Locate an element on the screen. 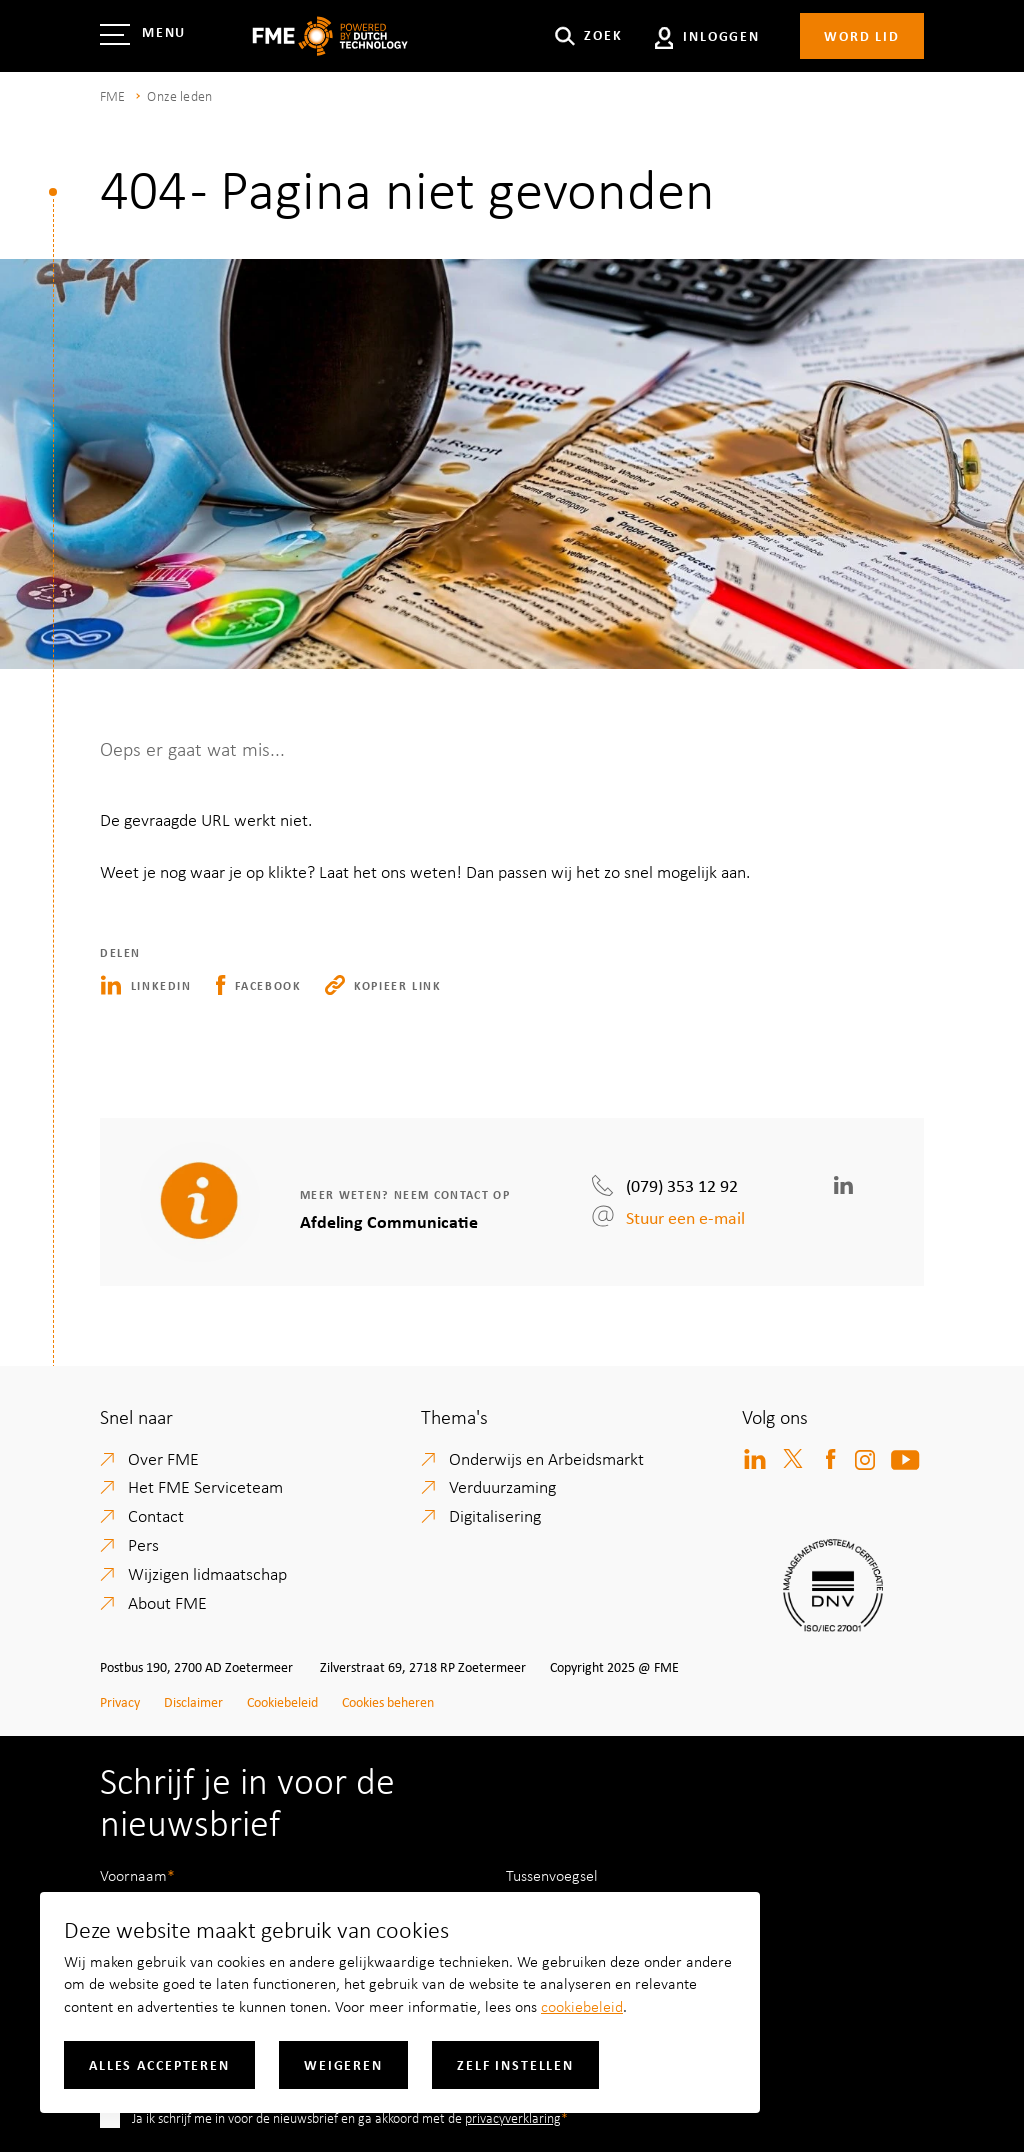  Ja ik schrijf me in voor de nieuwsbrief en ga akkoord met de is located at coordinates (346, 2117).